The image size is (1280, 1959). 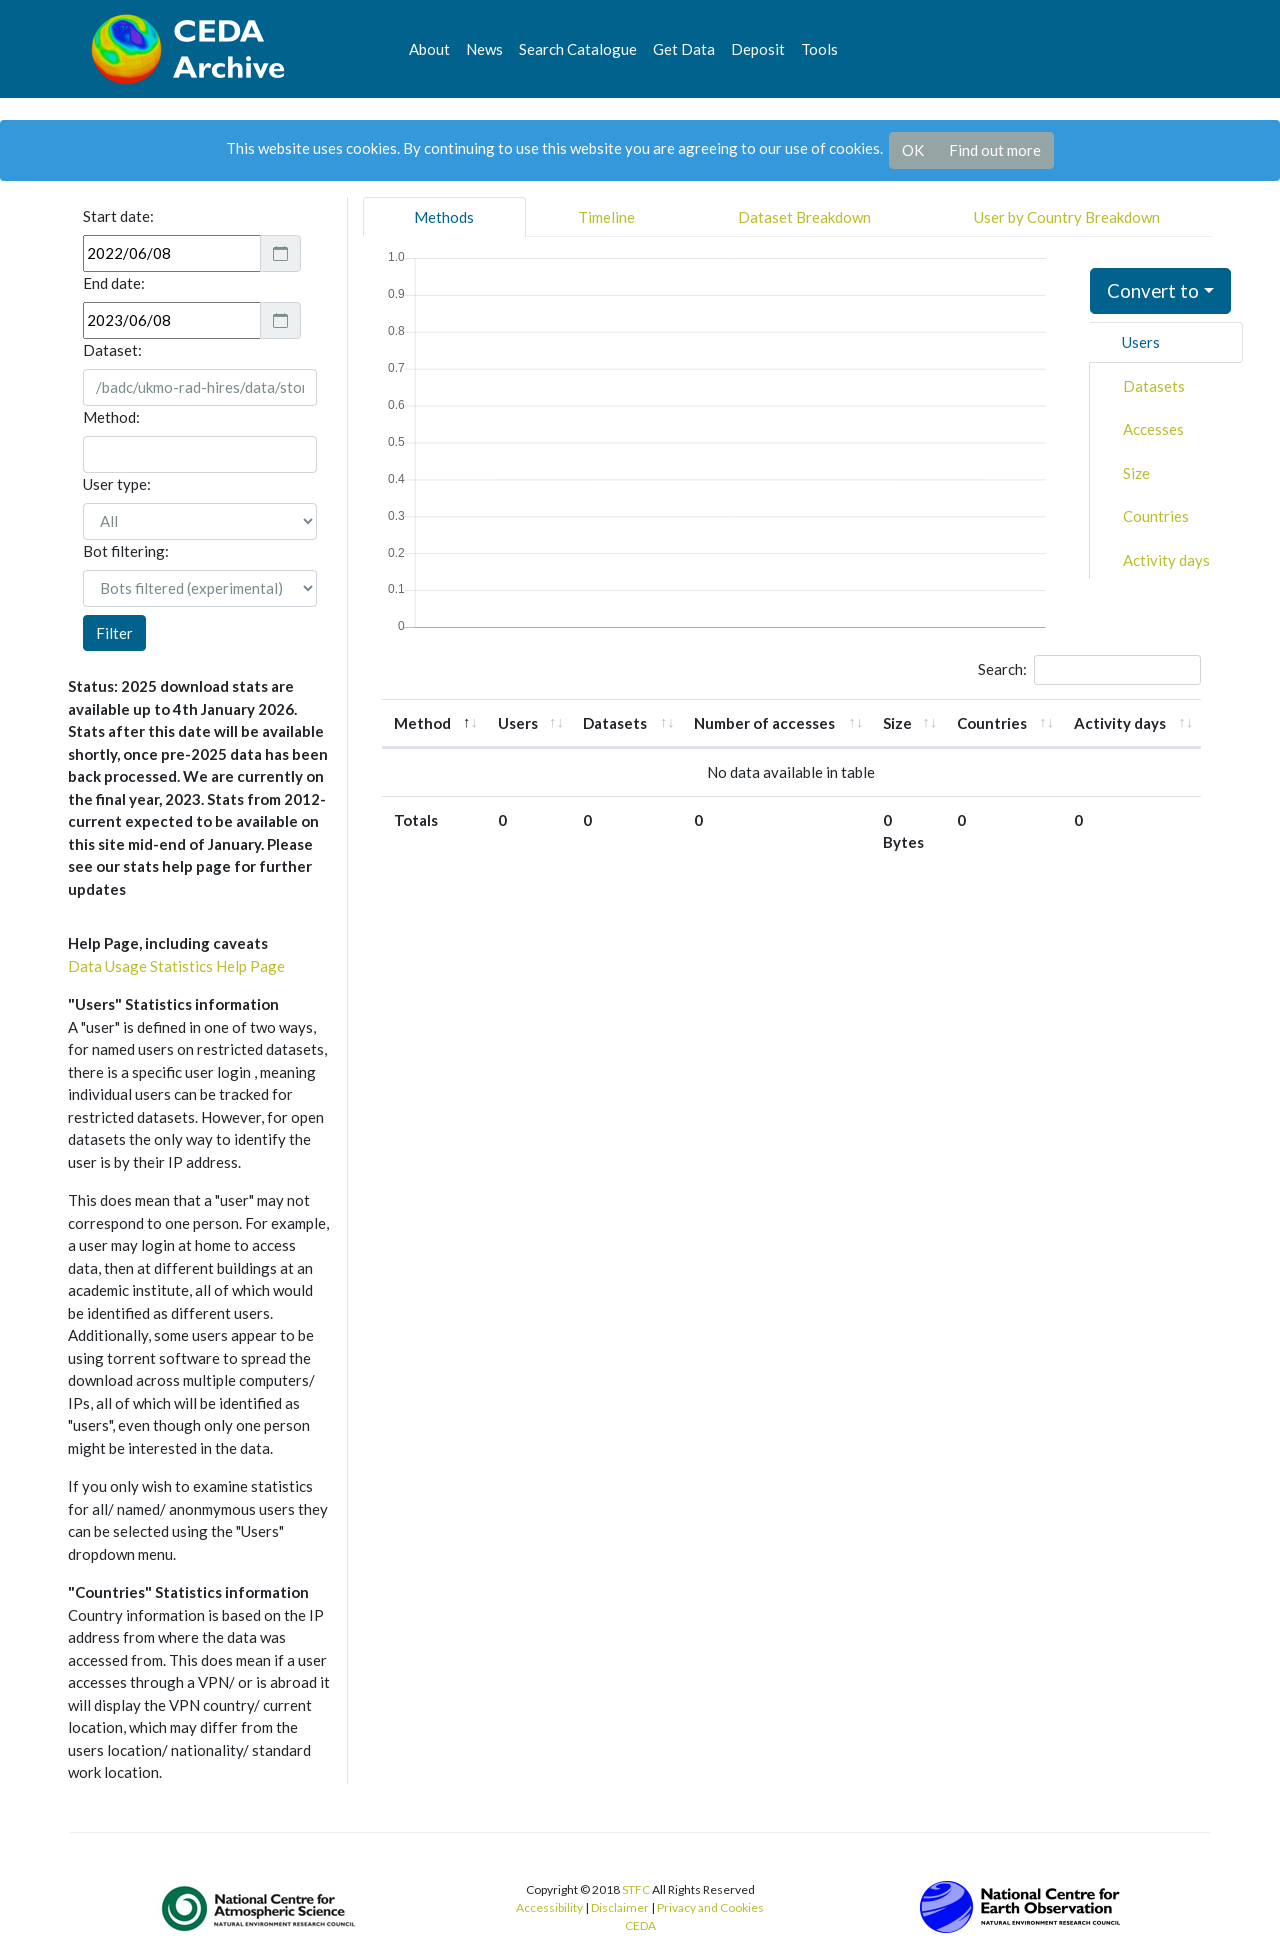 What do you see at coordinates (1156, 516) in the screenshot?
I see `Countries` at bounding box center [1156, 516].